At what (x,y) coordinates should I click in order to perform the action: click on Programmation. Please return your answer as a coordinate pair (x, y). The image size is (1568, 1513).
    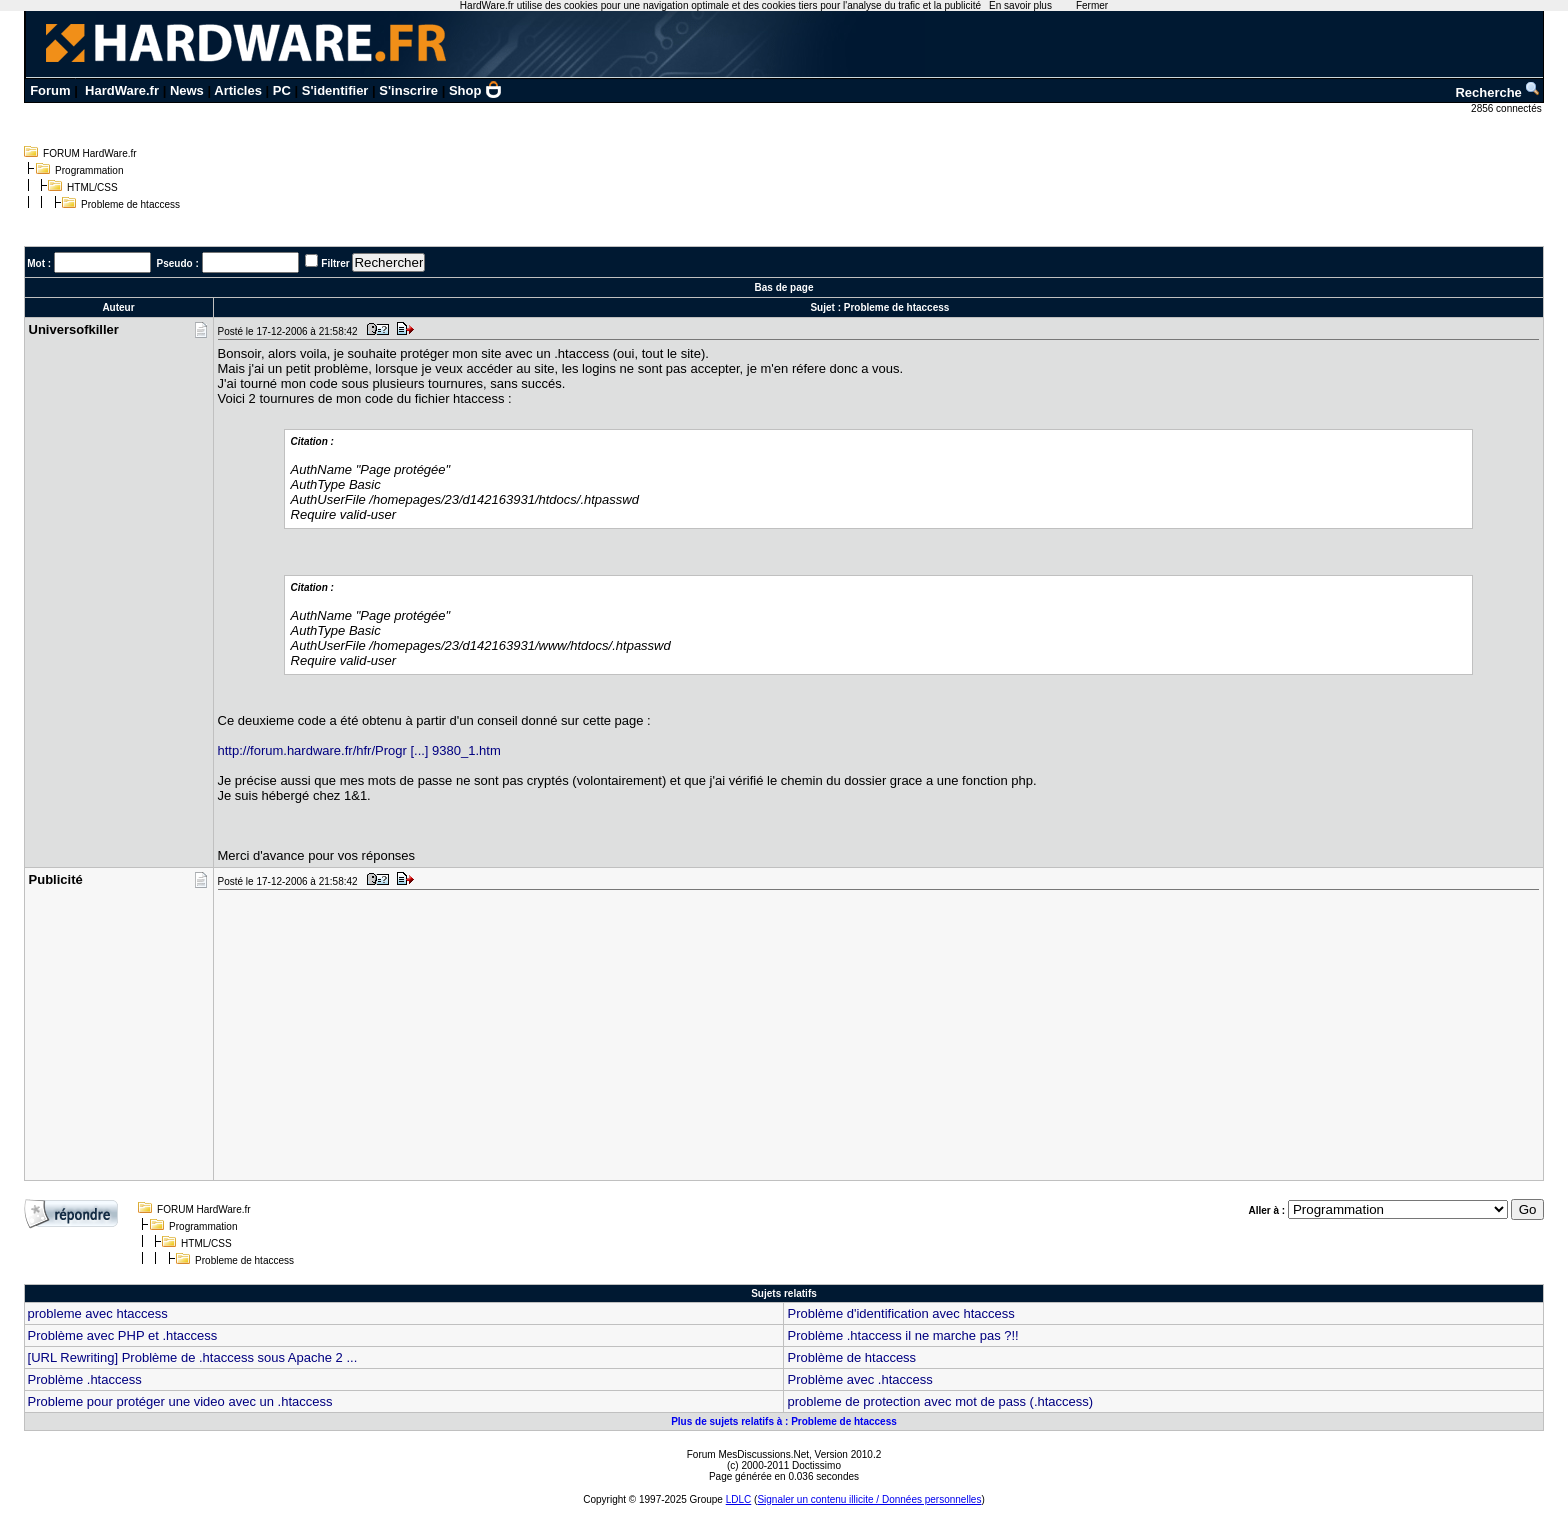
    Looking at the image, I should click on (89, 170).